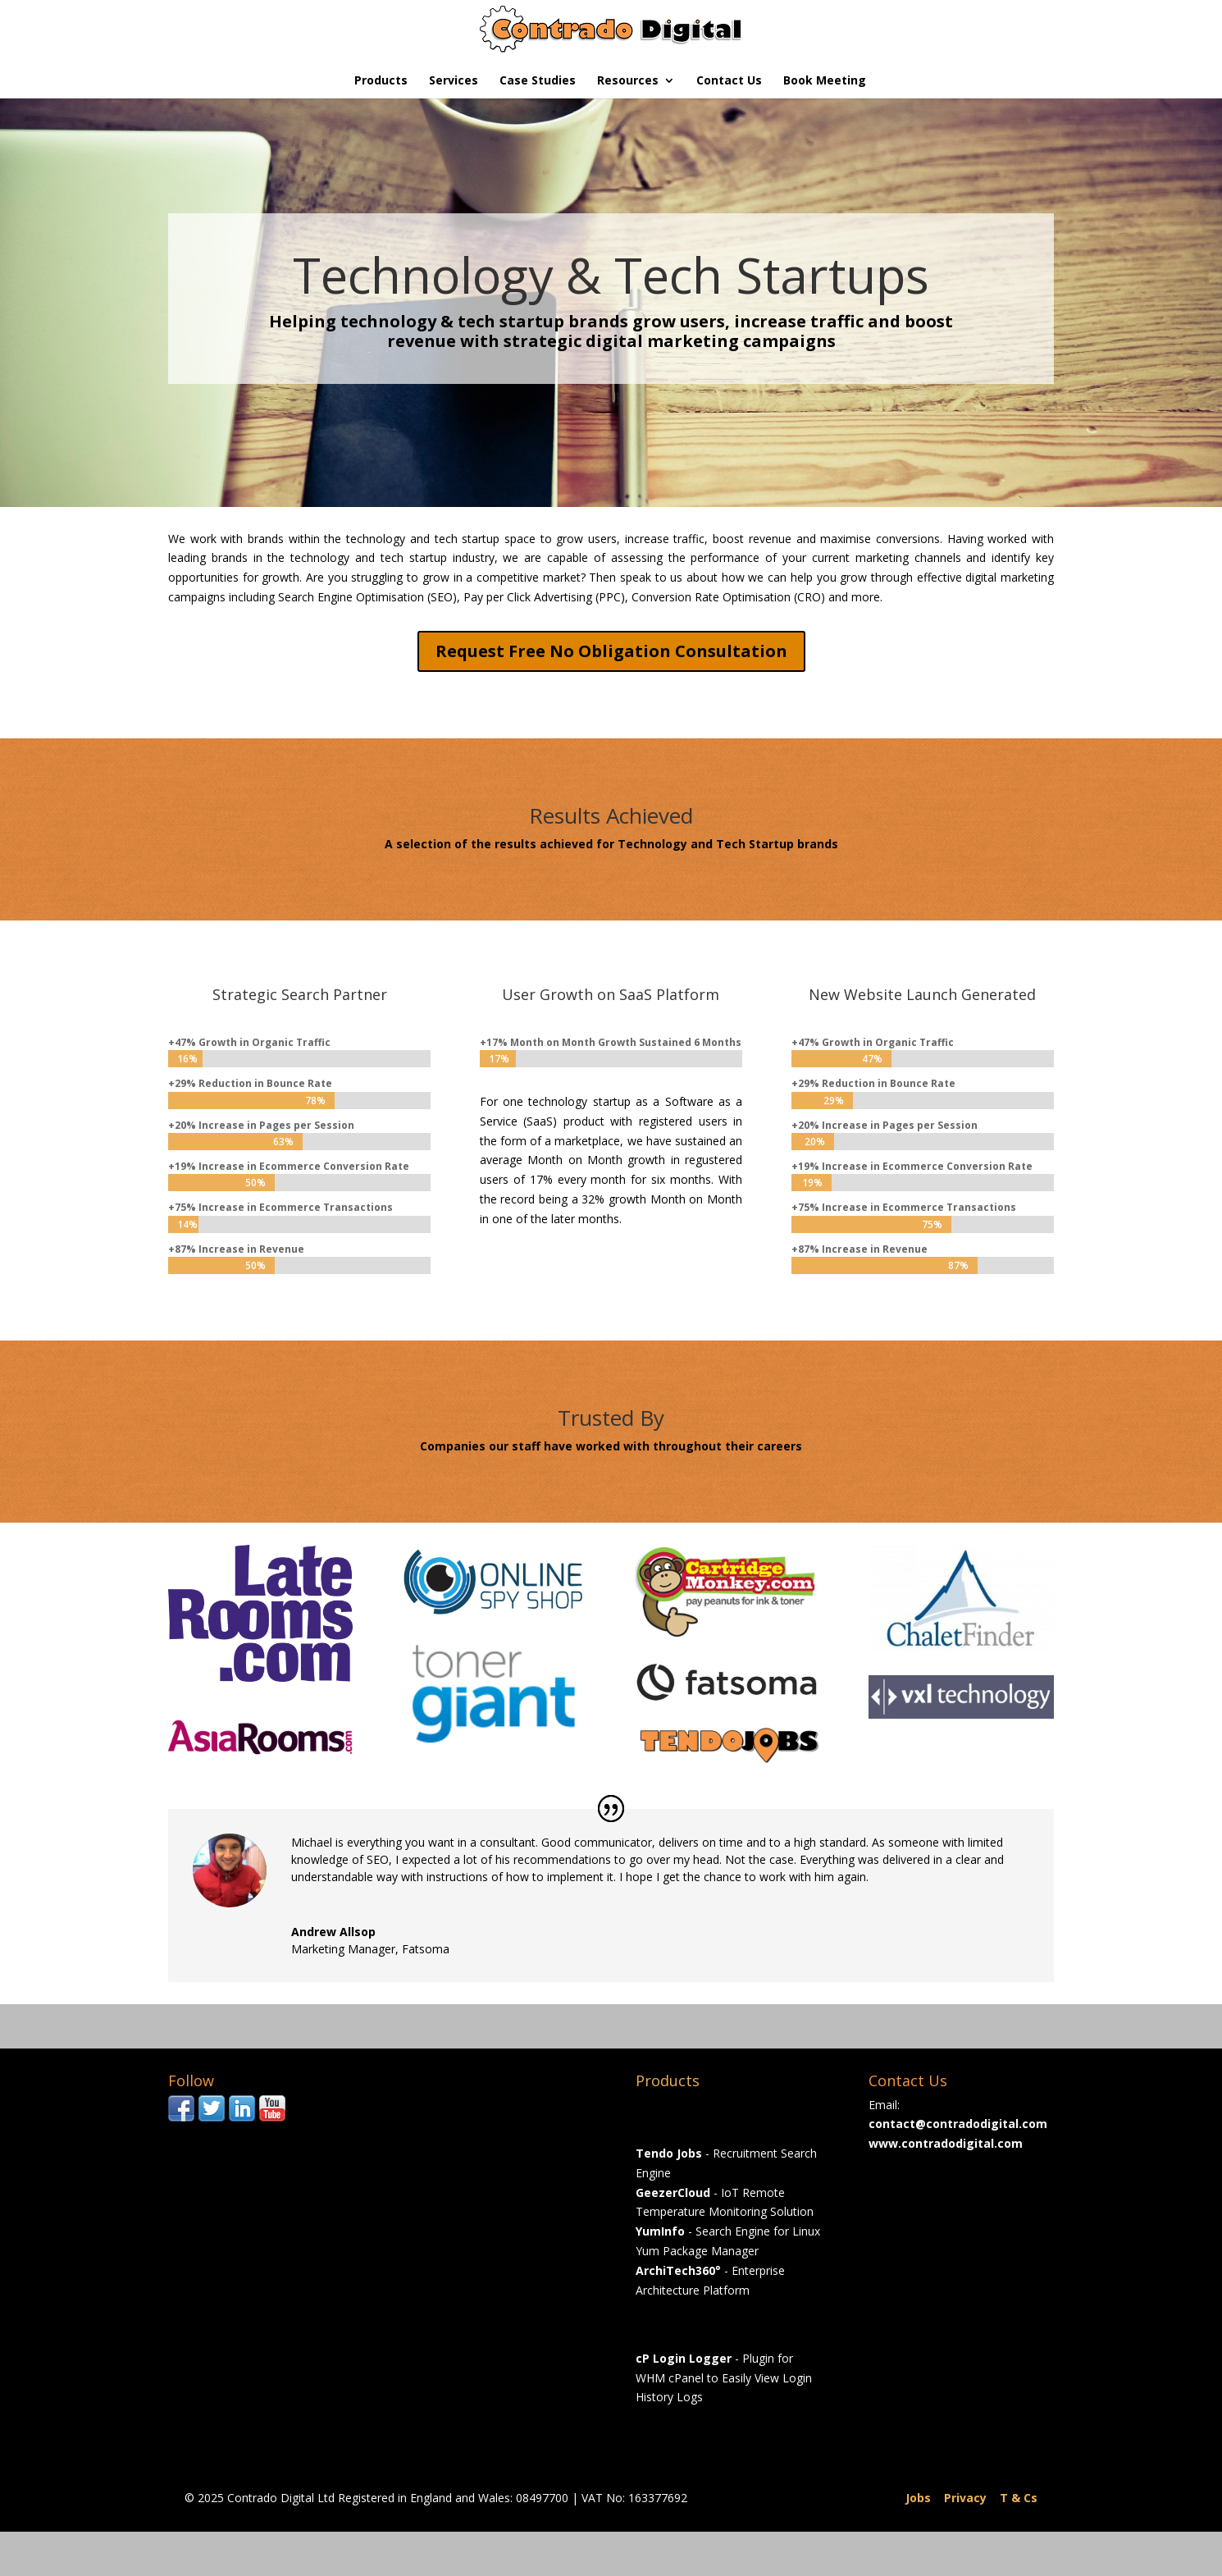  What do you see at coordinates (918, 2497) in the screenshot?
I see `Jobs` at bounding box center [918, 2497].